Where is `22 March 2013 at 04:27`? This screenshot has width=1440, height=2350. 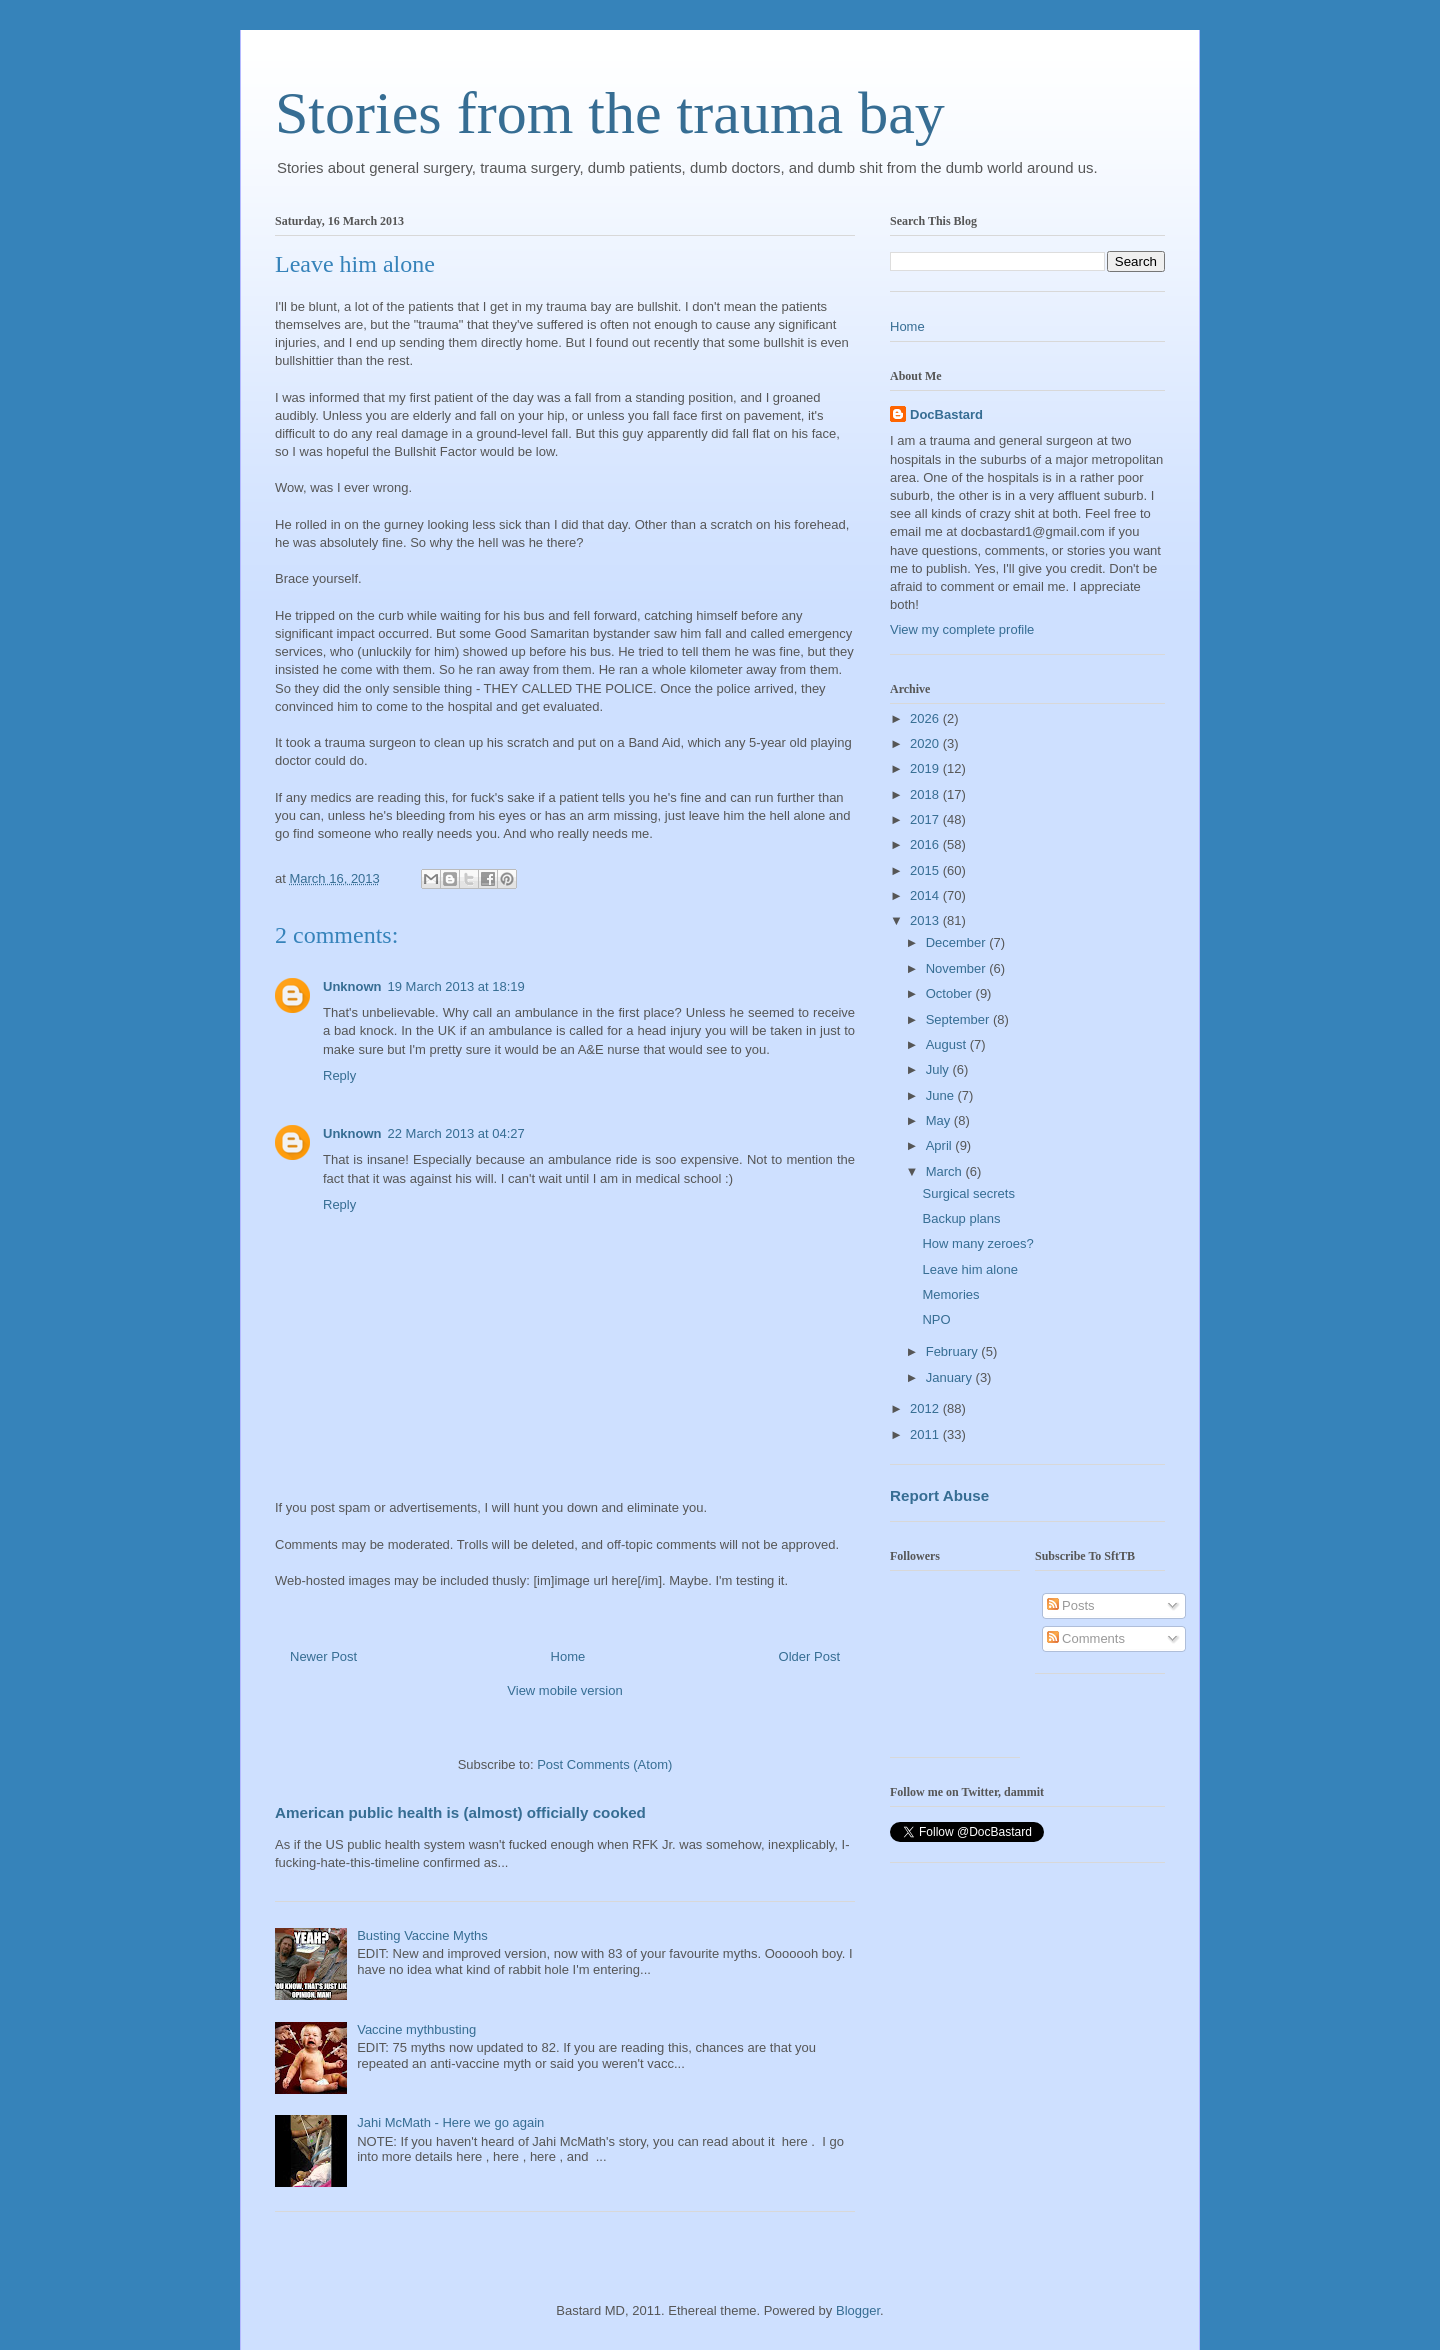
22 March 2013 at 04:27 is located at coordinates (456, 1133).